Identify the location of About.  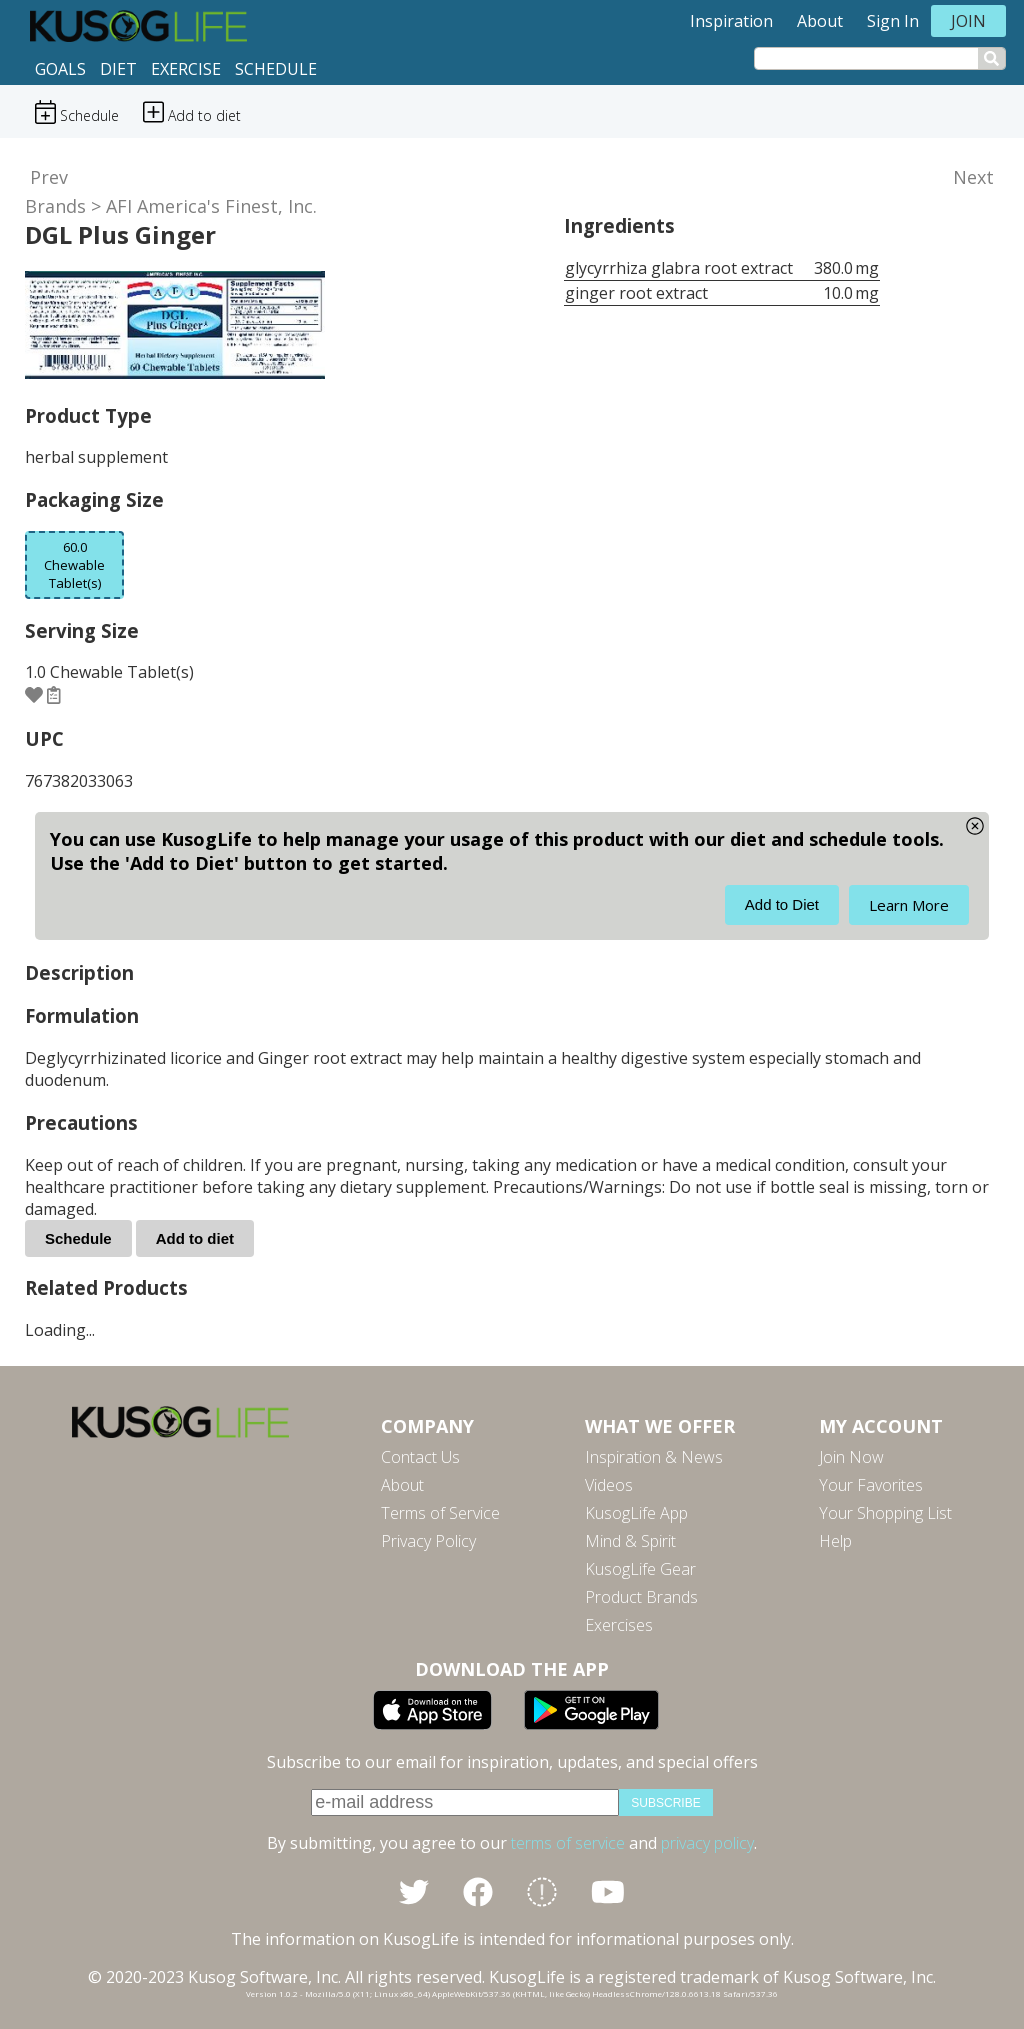
(820, 21).